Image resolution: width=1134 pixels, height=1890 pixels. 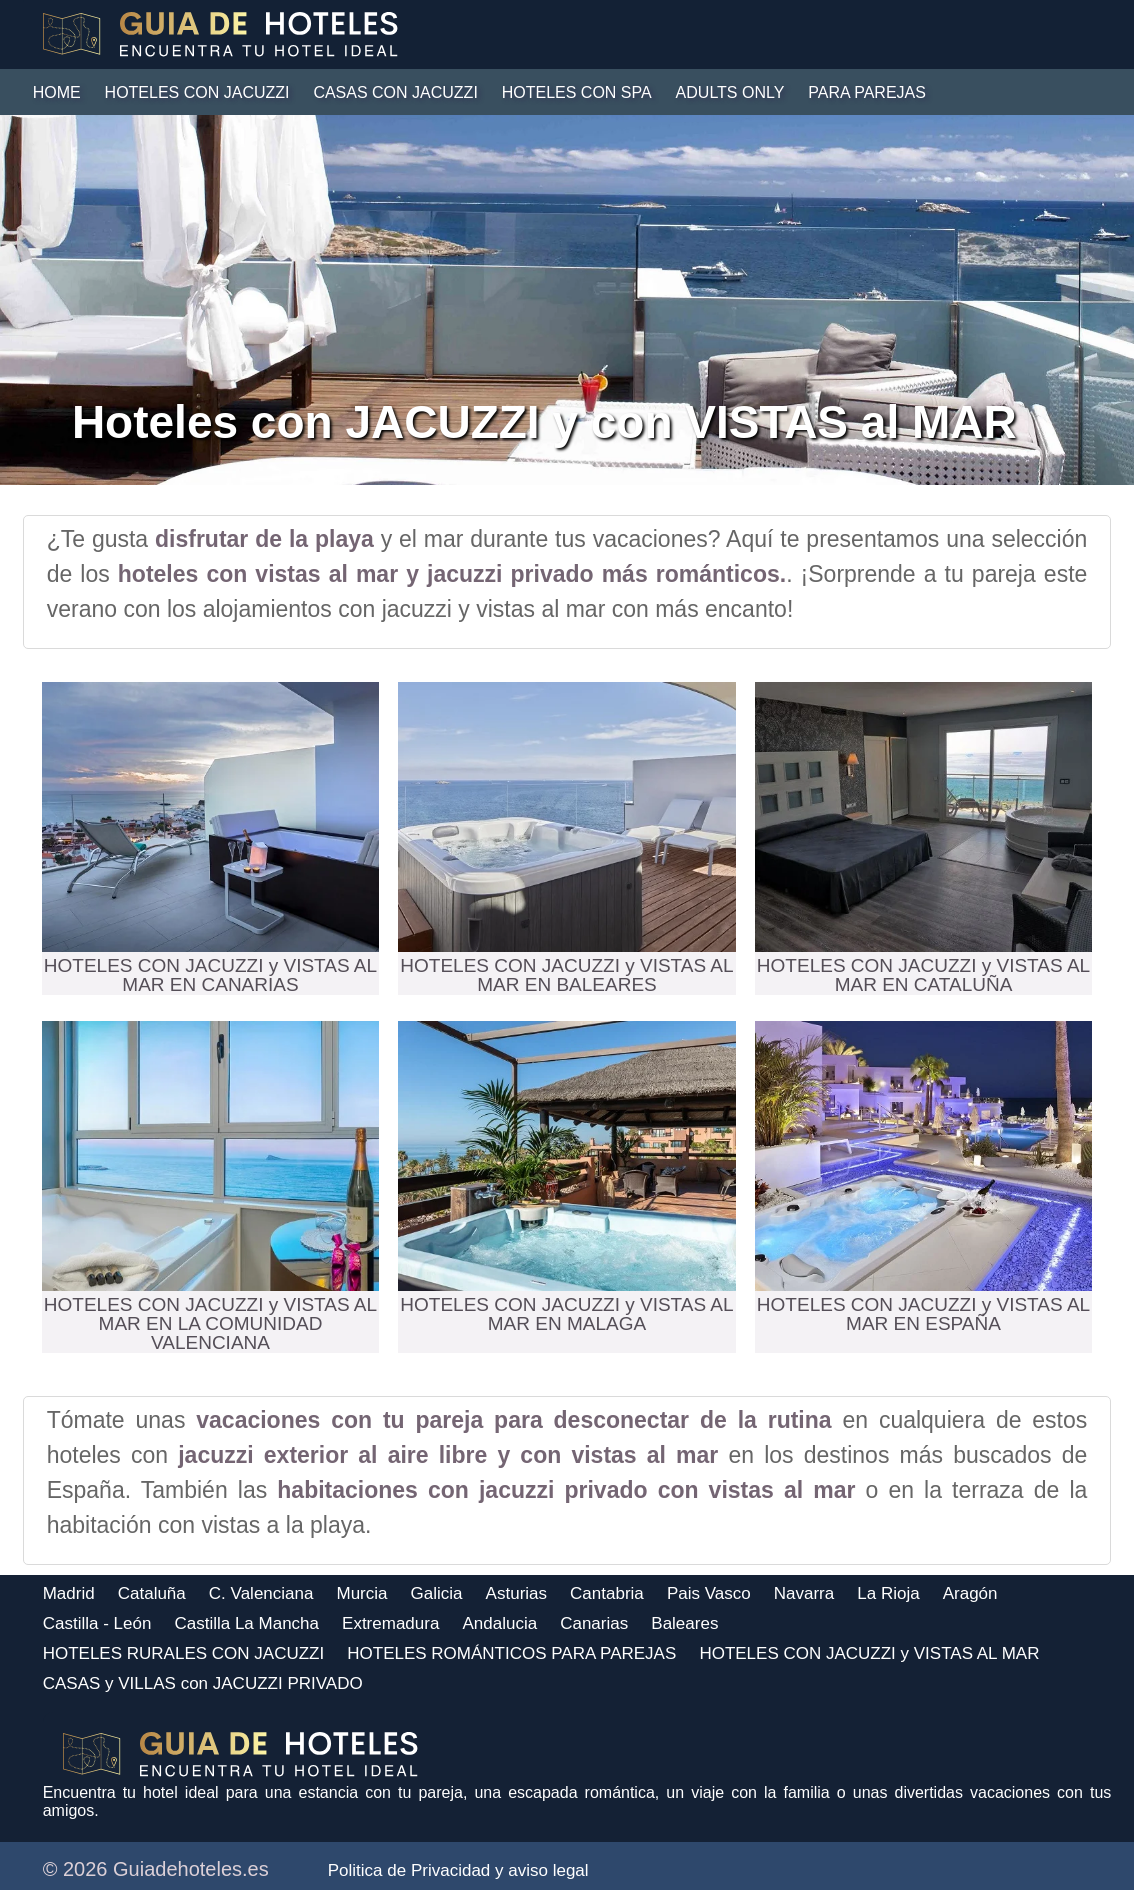 What do you see at coordinates (684, 1623) in the screenshot?
I see `Baleares` at bounding box center [684, 1623].